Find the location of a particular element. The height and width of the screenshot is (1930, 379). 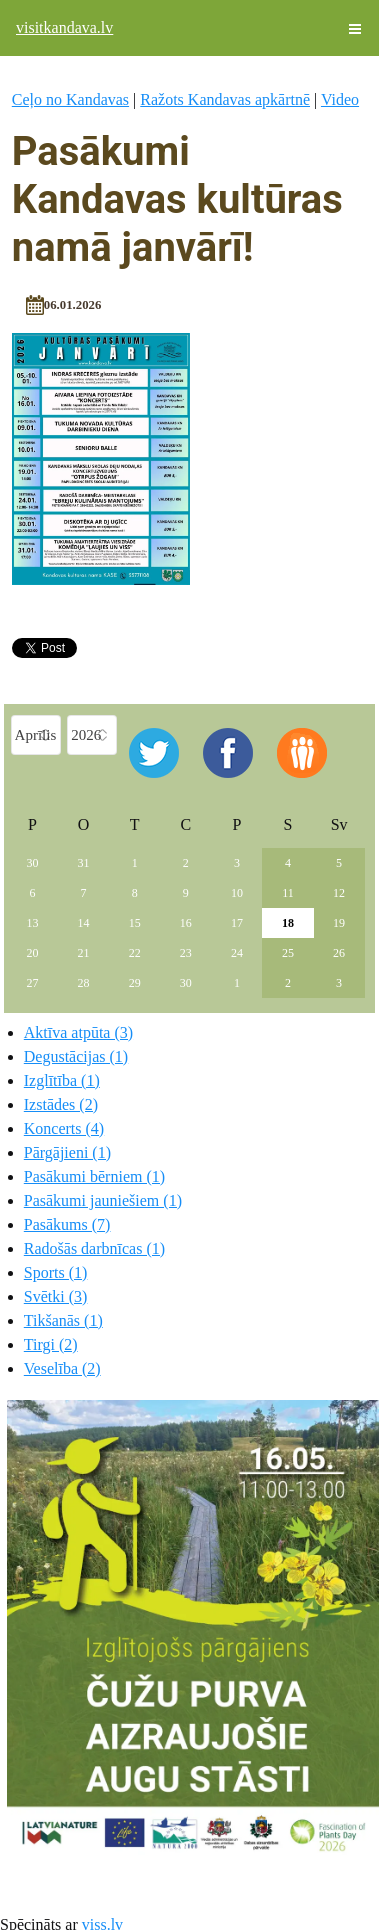

19 is located at coordinates (339, 923).